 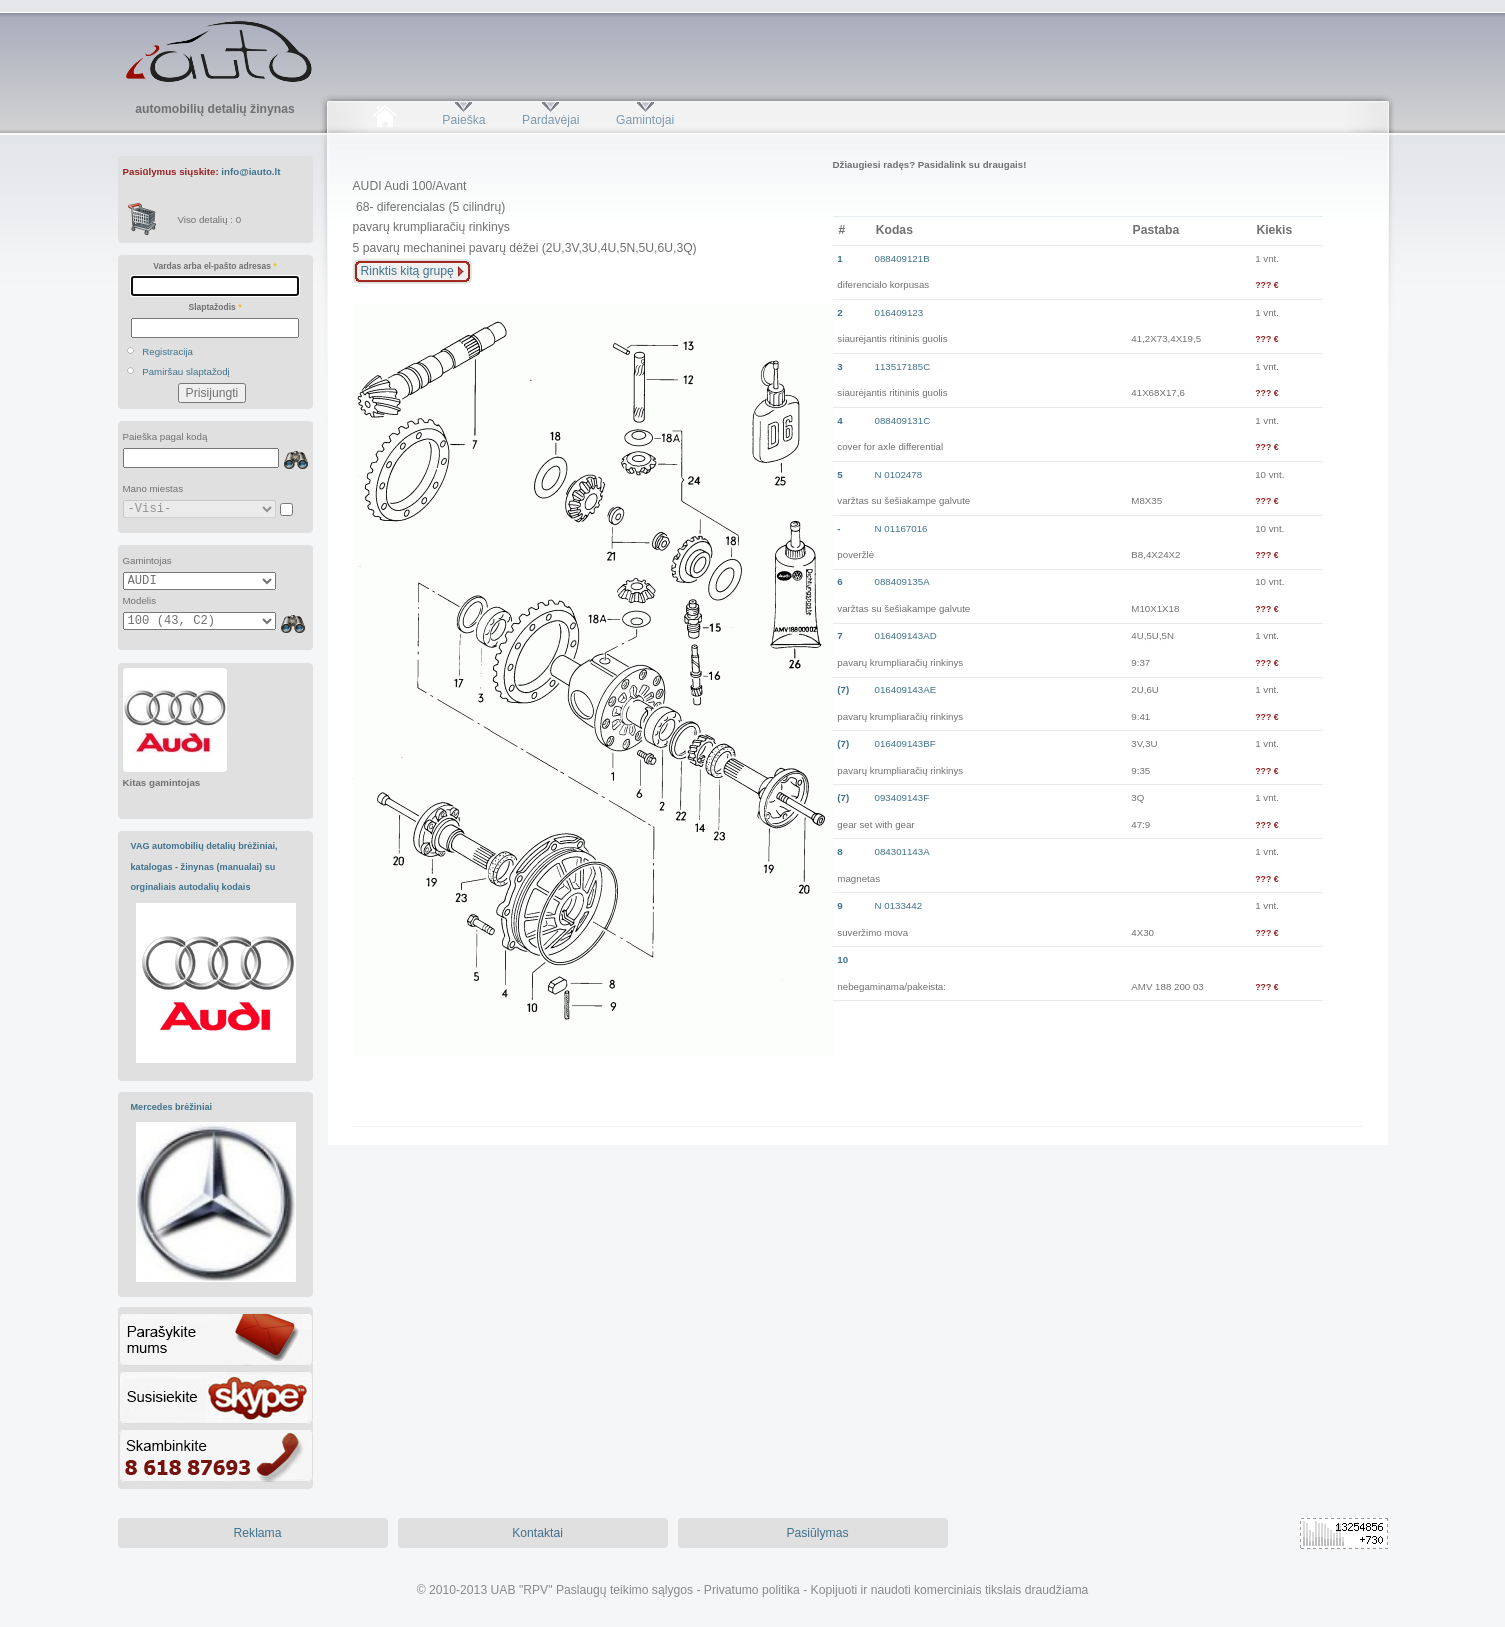 I want to click on Slaptažodis, so click(x=215, y=307).